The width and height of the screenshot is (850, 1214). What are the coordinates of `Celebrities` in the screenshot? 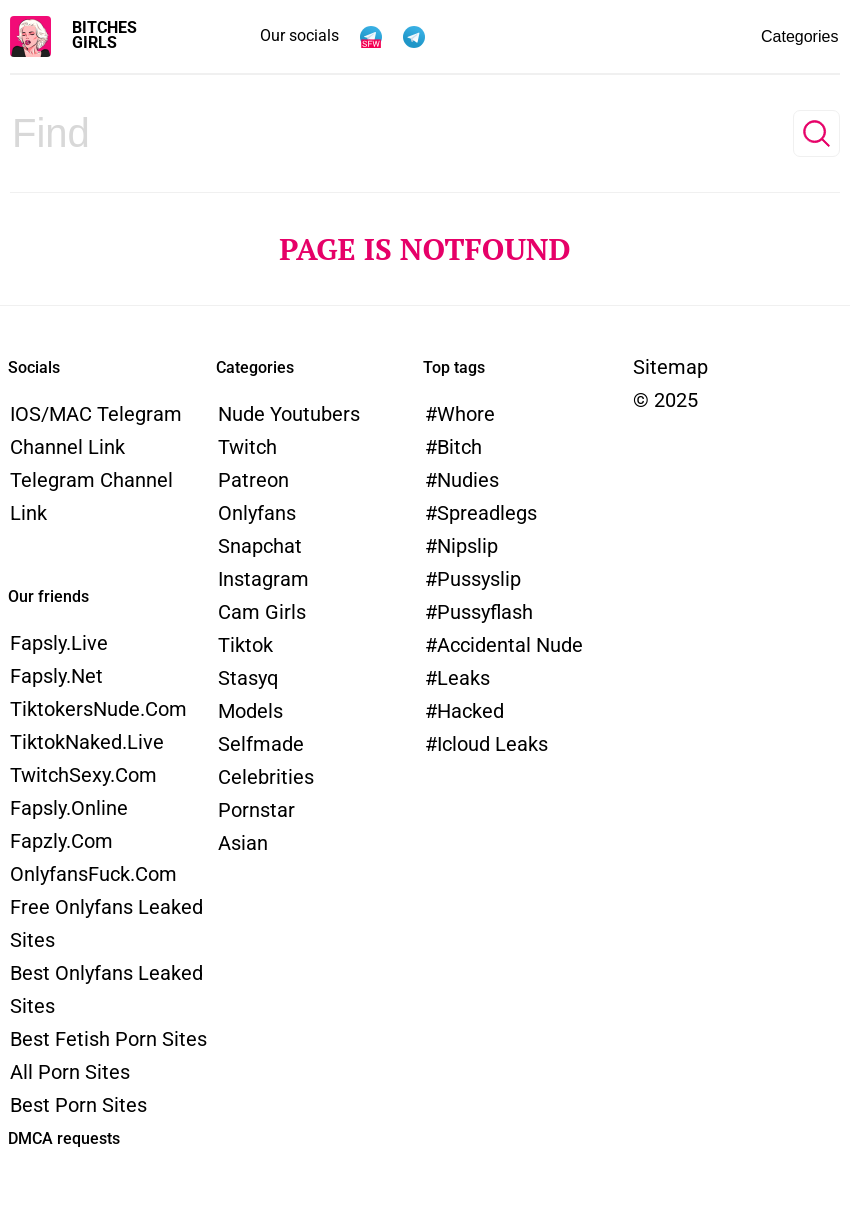 It's located at (266, 777).